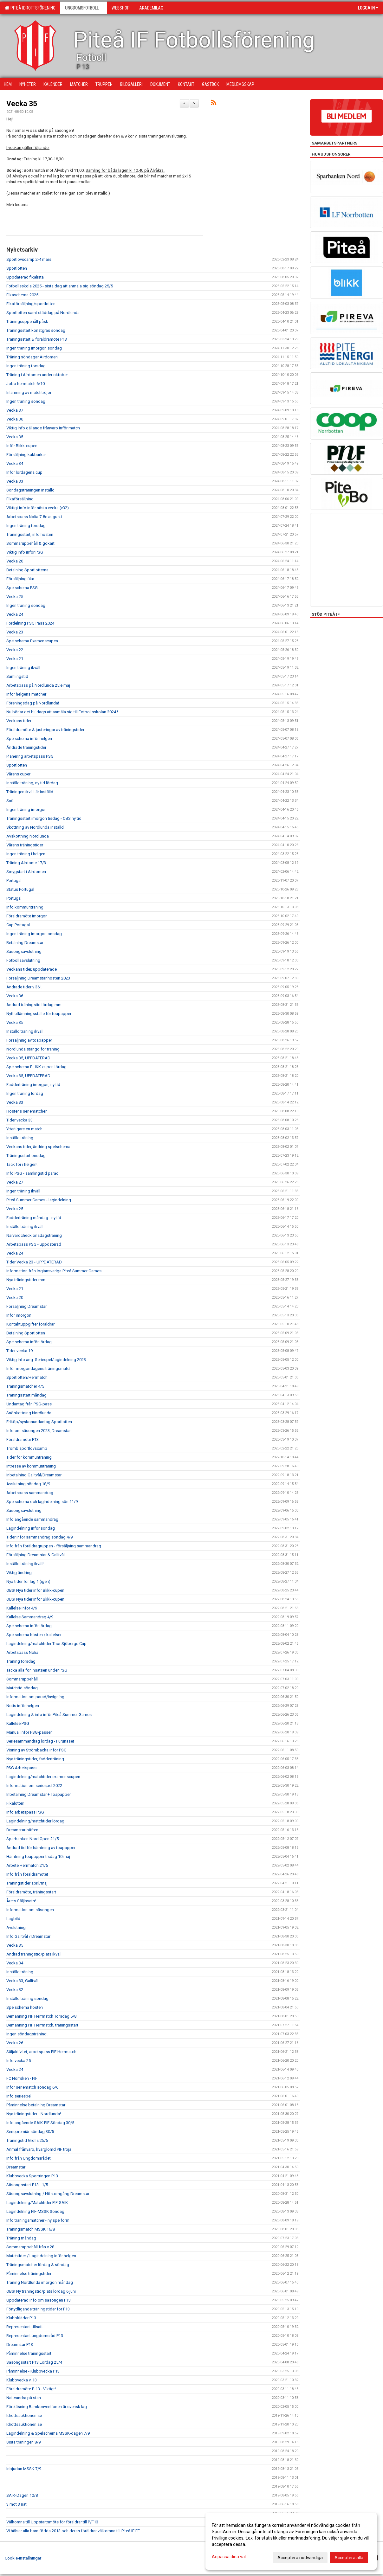 The height and width of the screenshot is (2576, 383). What do you see at coordinates (13, 1918) in the screenshot?
I see `Lagbild` at bounding box center [13, 1918].